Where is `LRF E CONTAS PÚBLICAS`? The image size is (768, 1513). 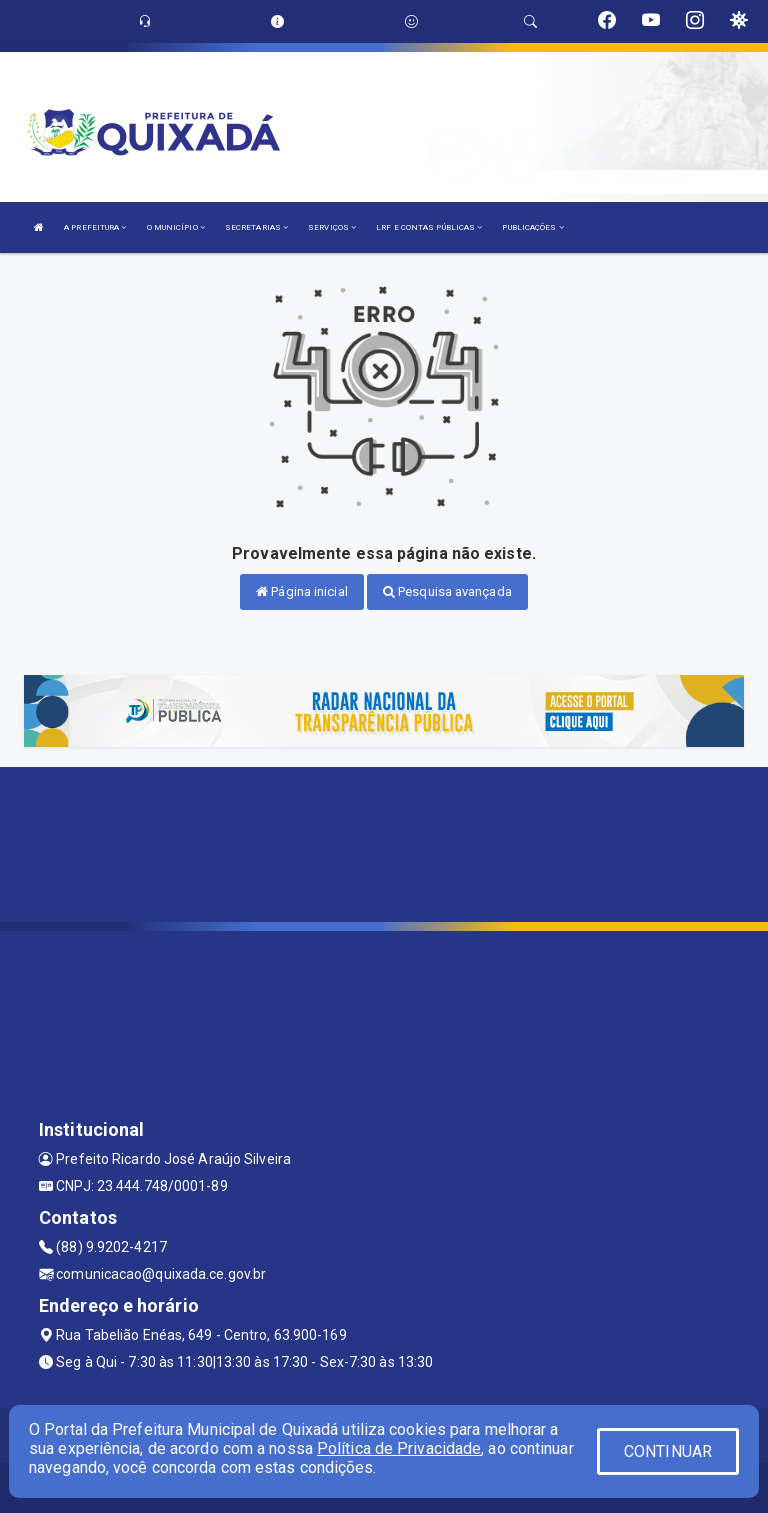 LRF E CONTAS PÚBLICAS is located at coordinates (429, 227).